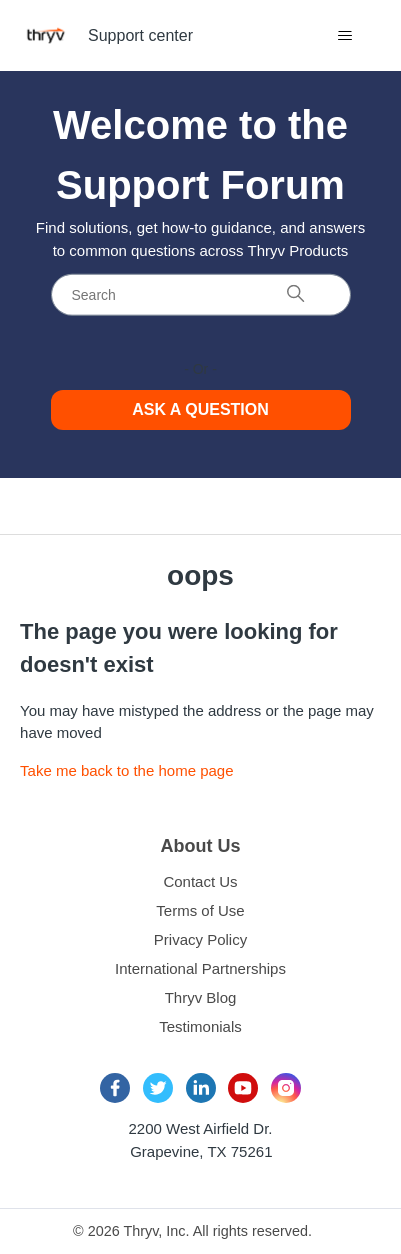 This screenshot has height=1254, width=401. Describe the element at coordinates (200, 968) in the screenshot. I see `International Partnerships` at that location.